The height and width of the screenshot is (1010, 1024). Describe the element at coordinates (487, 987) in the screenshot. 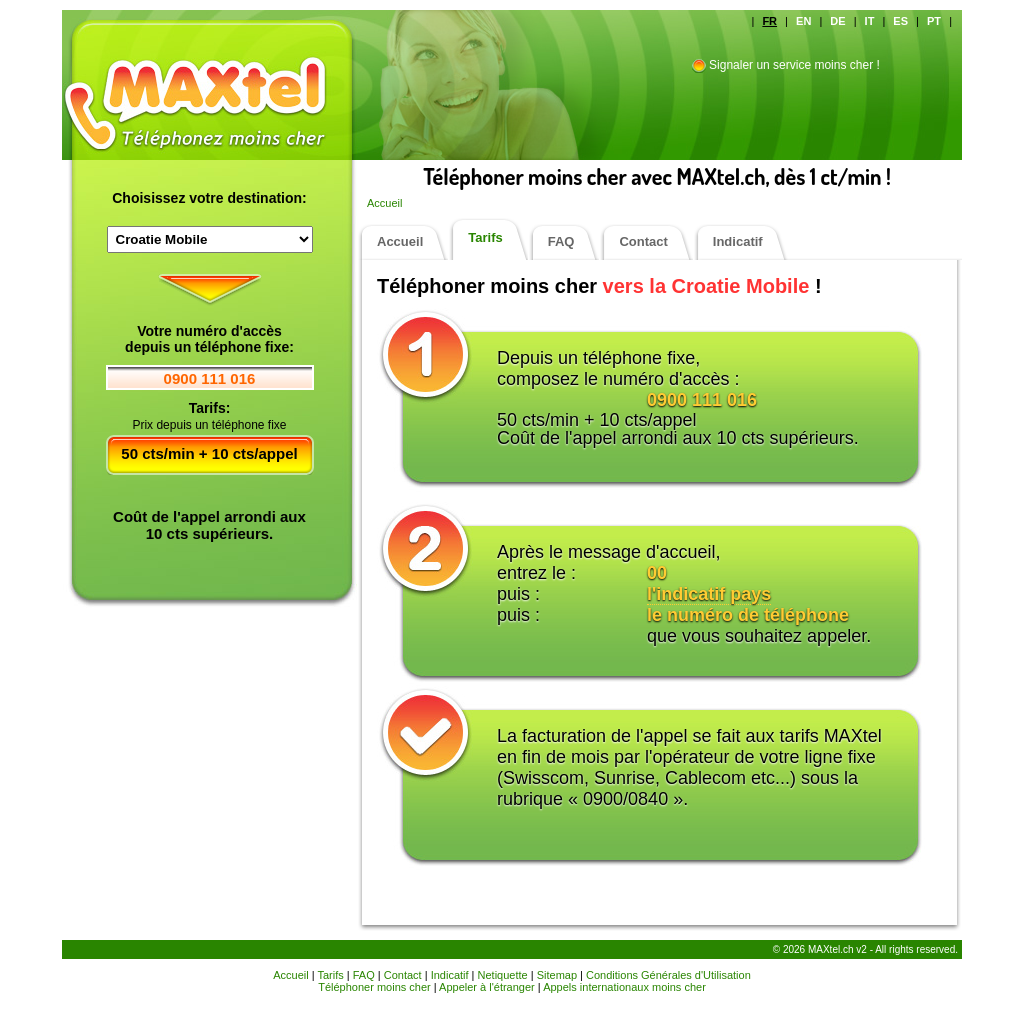

I see `Appeler à l'étranger` at that location.